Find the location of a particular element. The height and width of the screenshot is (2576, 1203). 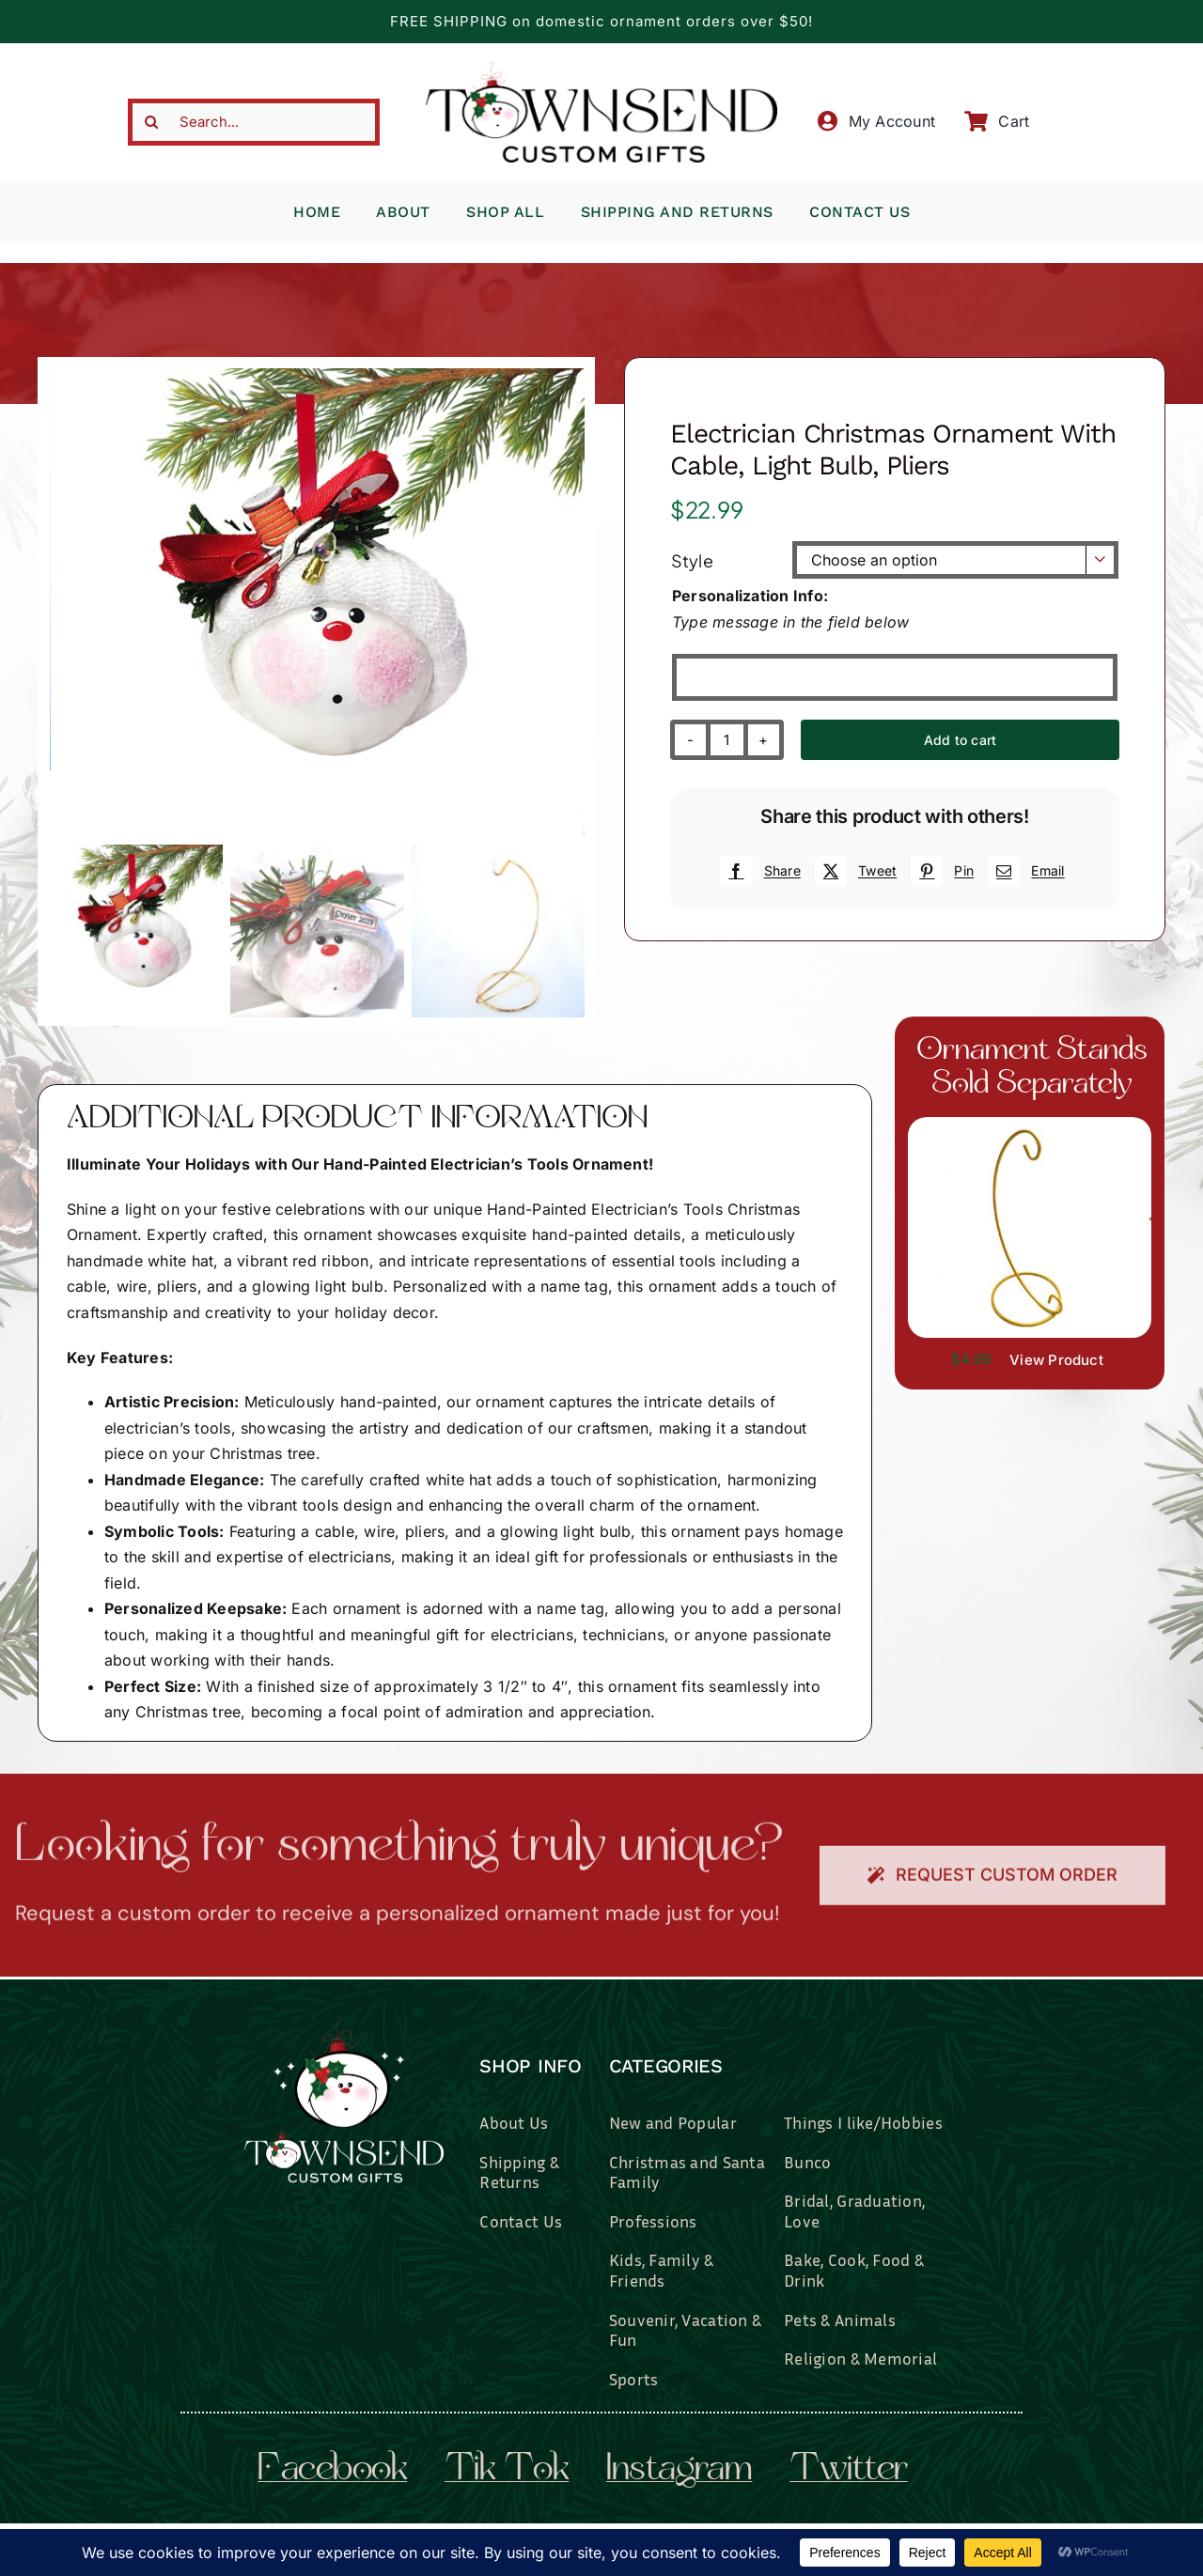

tik tok is located at coordinates (507, 2471).